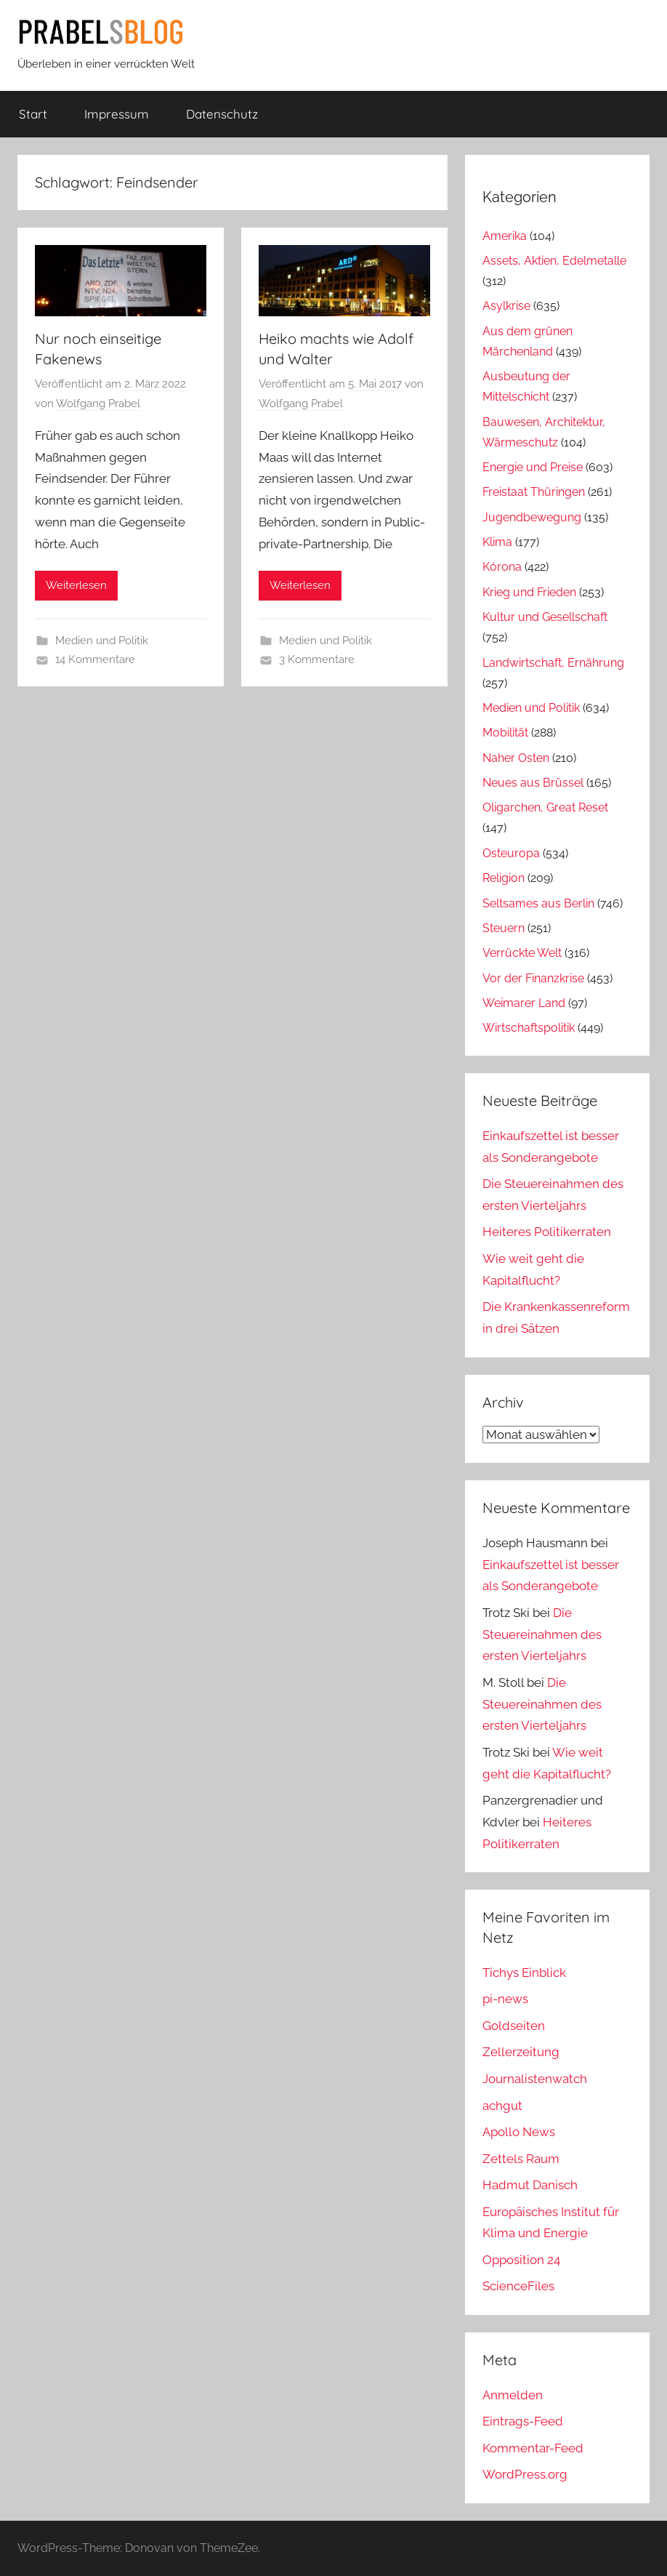 The height and width of the screenshot is (2576, 667). I want to click on Medien und Politik, so click(101, 640).